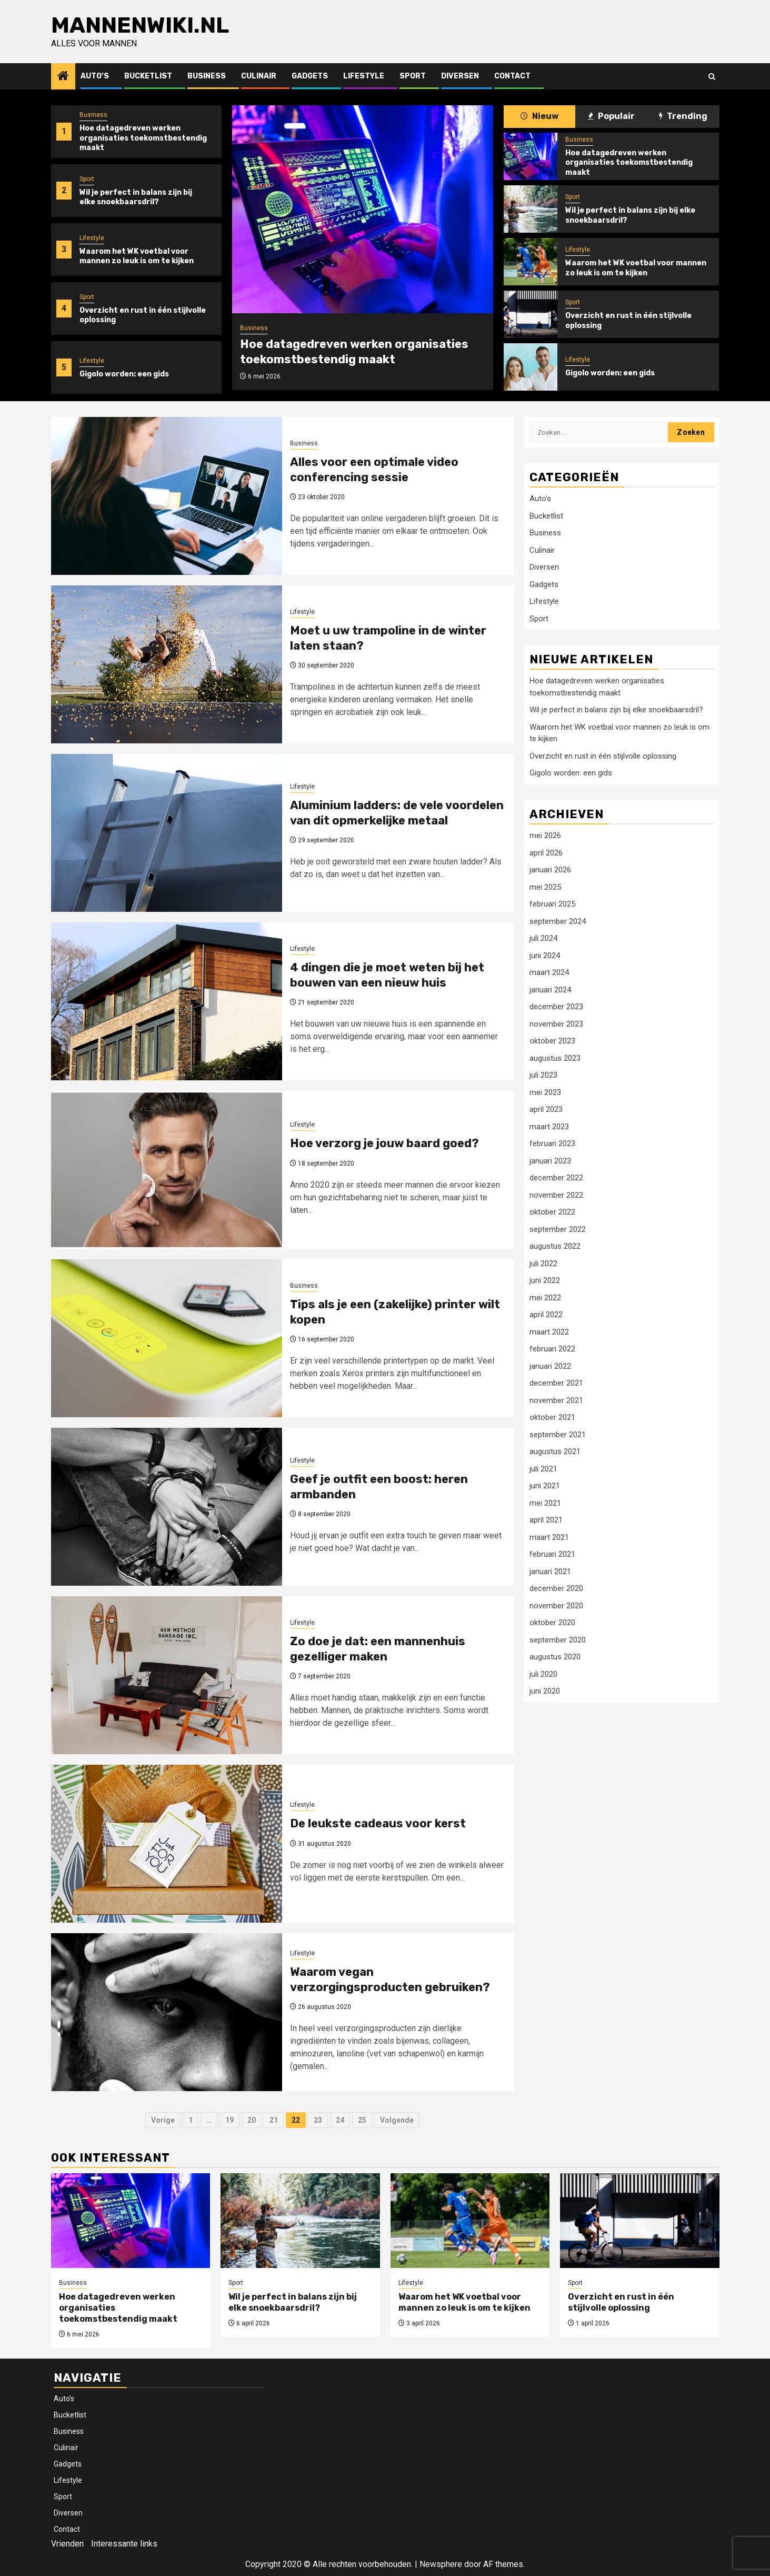 Image resolution: width=770 pixels, height=2576 pixels. I want to click on Trending [tab], so click(683, 116).